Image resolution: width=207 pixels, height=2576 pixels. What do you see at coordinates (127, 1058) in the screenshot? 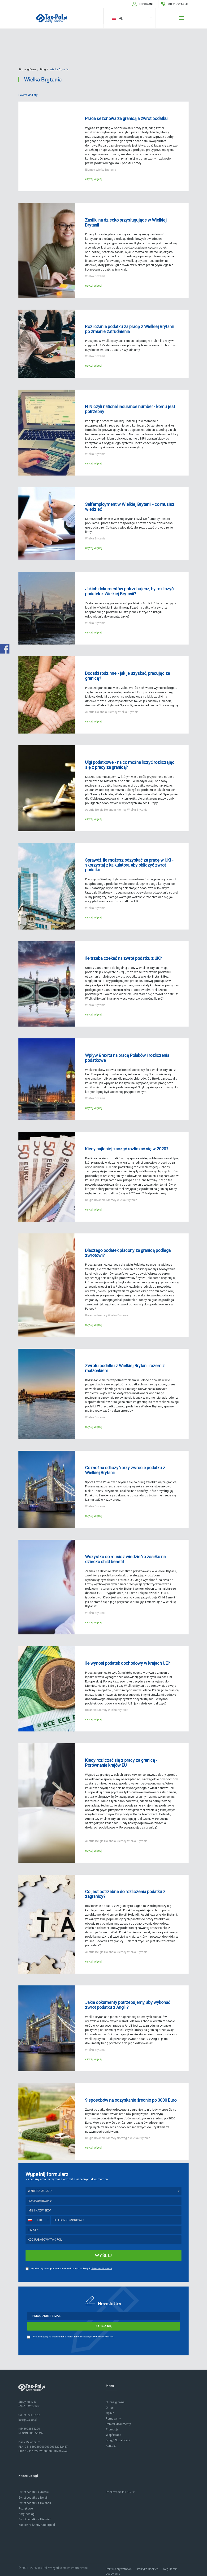
I see `Wpływ Brexitu na pracę Polaków i rozliczenia podatkowe` at bounding box center [127, 1058].